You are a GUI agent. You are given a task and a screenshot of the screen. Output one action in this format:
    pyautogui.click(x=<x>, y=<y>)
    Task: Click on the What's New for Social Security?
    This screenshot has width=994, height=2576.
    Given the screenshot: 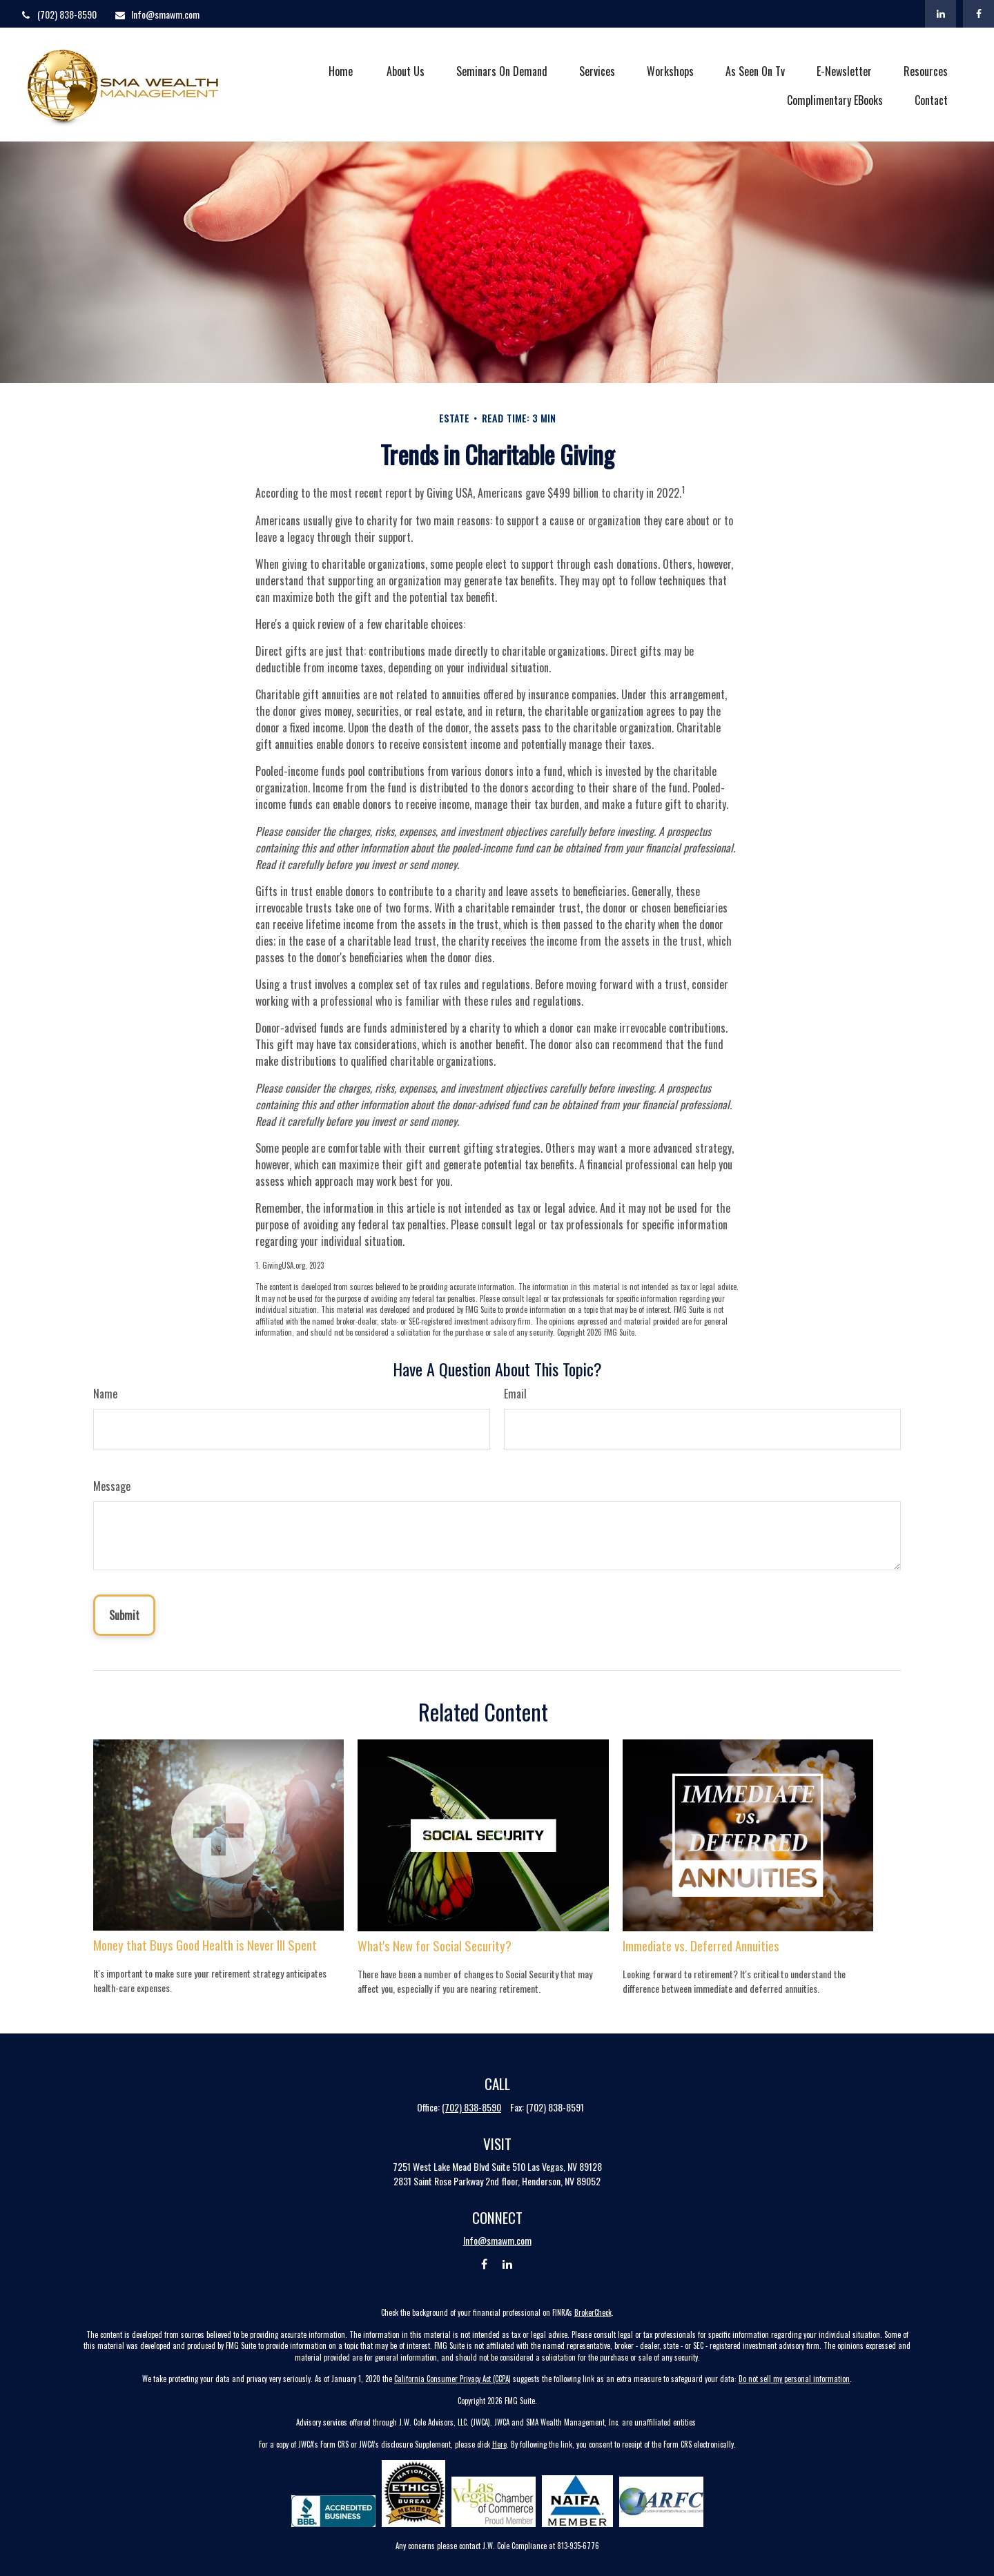 What is the action you would take?
    pyautogui.click(x=434, y=1945)
    